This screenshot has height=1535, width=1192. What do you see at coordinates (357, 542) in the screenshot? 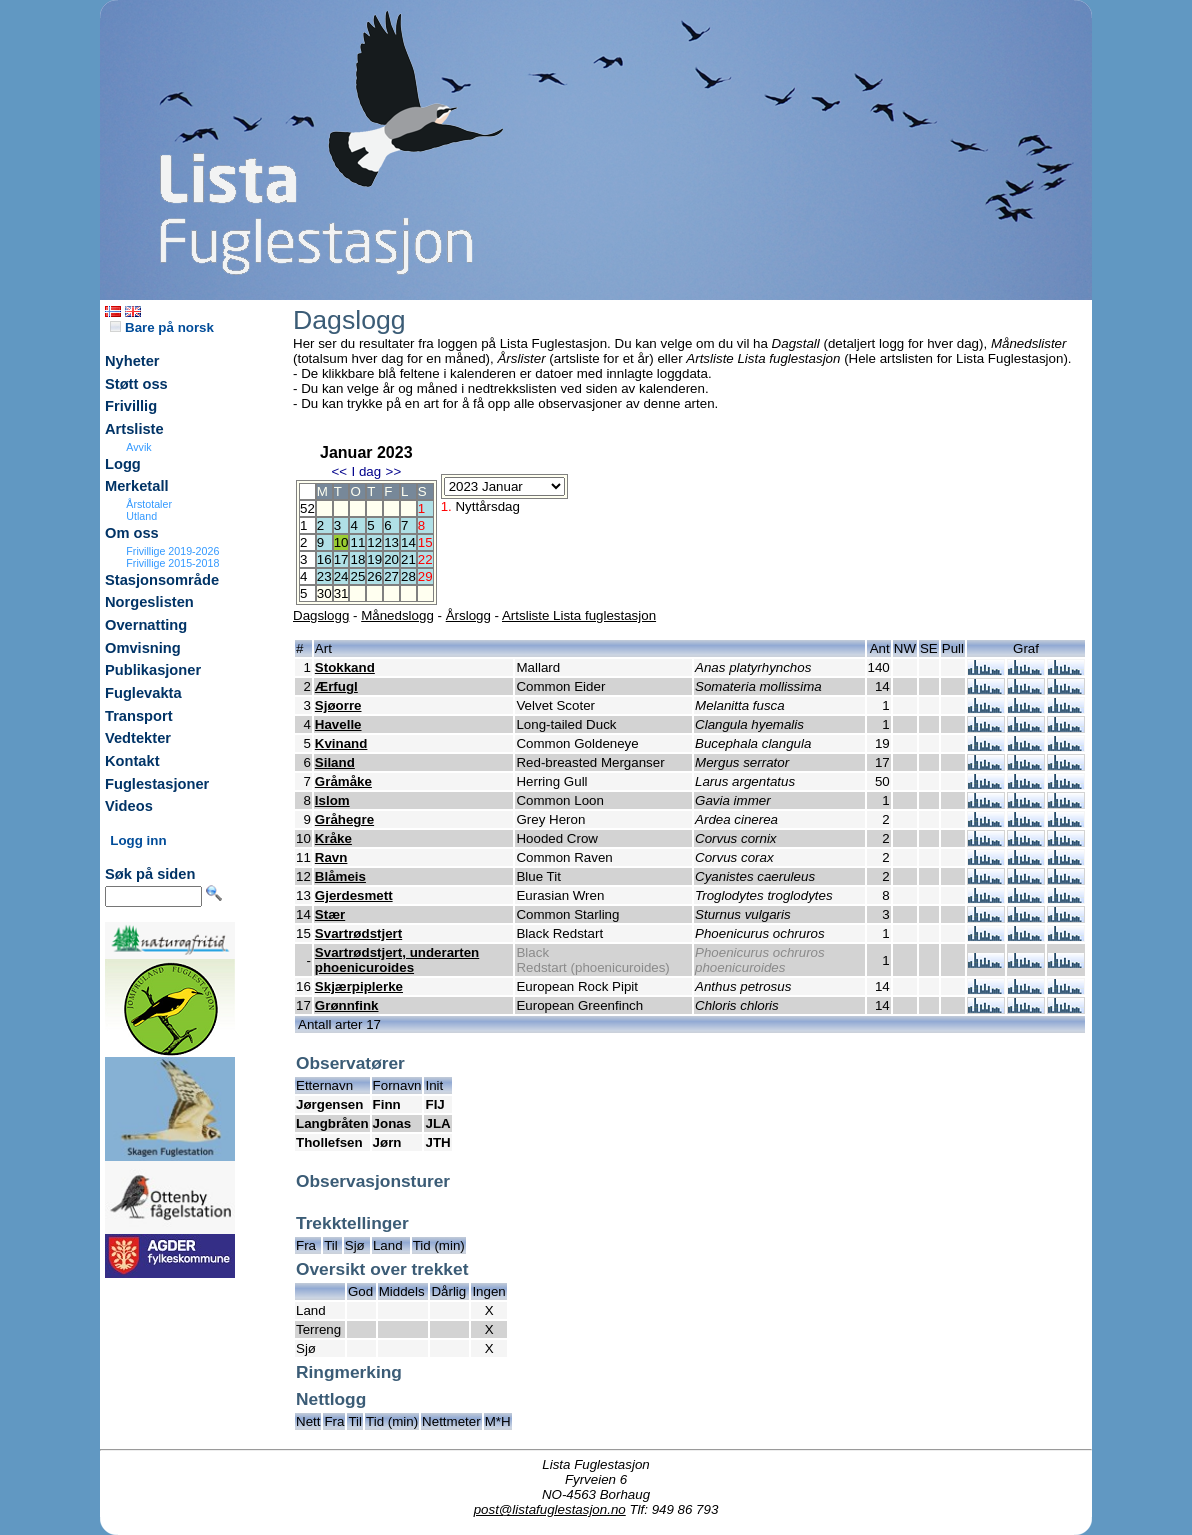
I see `11` at bounding box center [357, 542].